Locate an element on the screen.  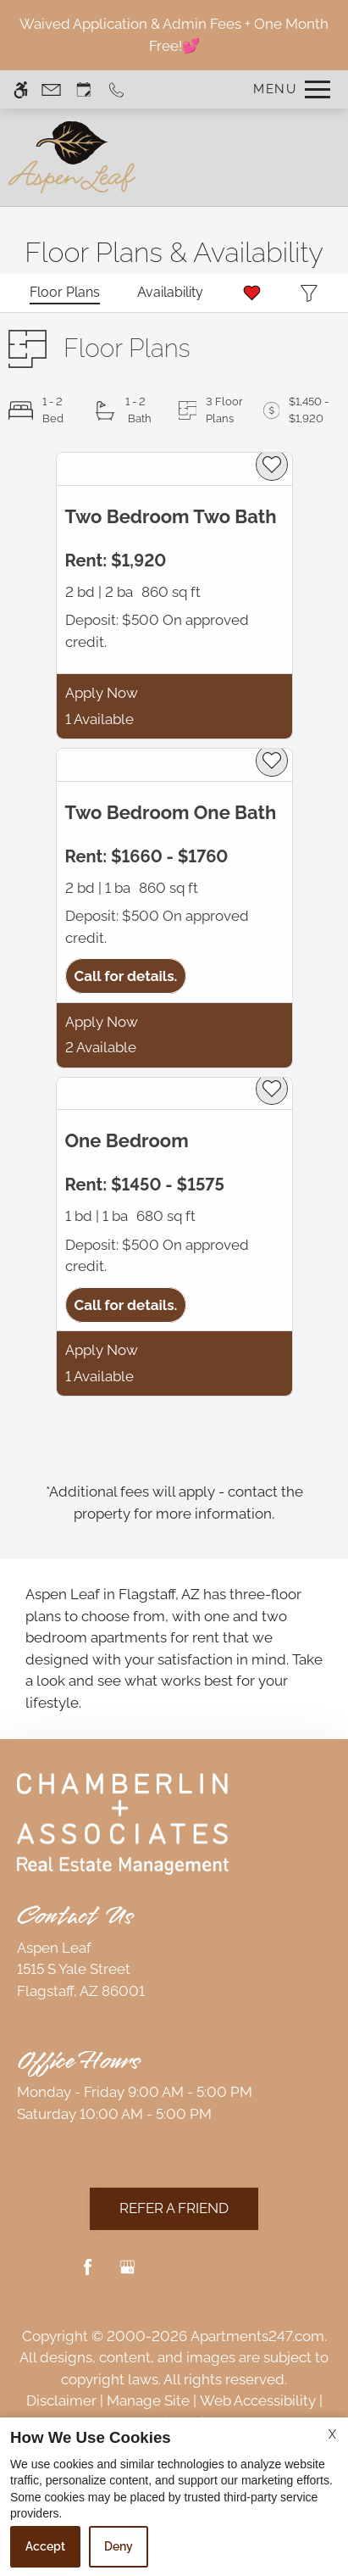
Accept is located at coordinates (45, 2546).